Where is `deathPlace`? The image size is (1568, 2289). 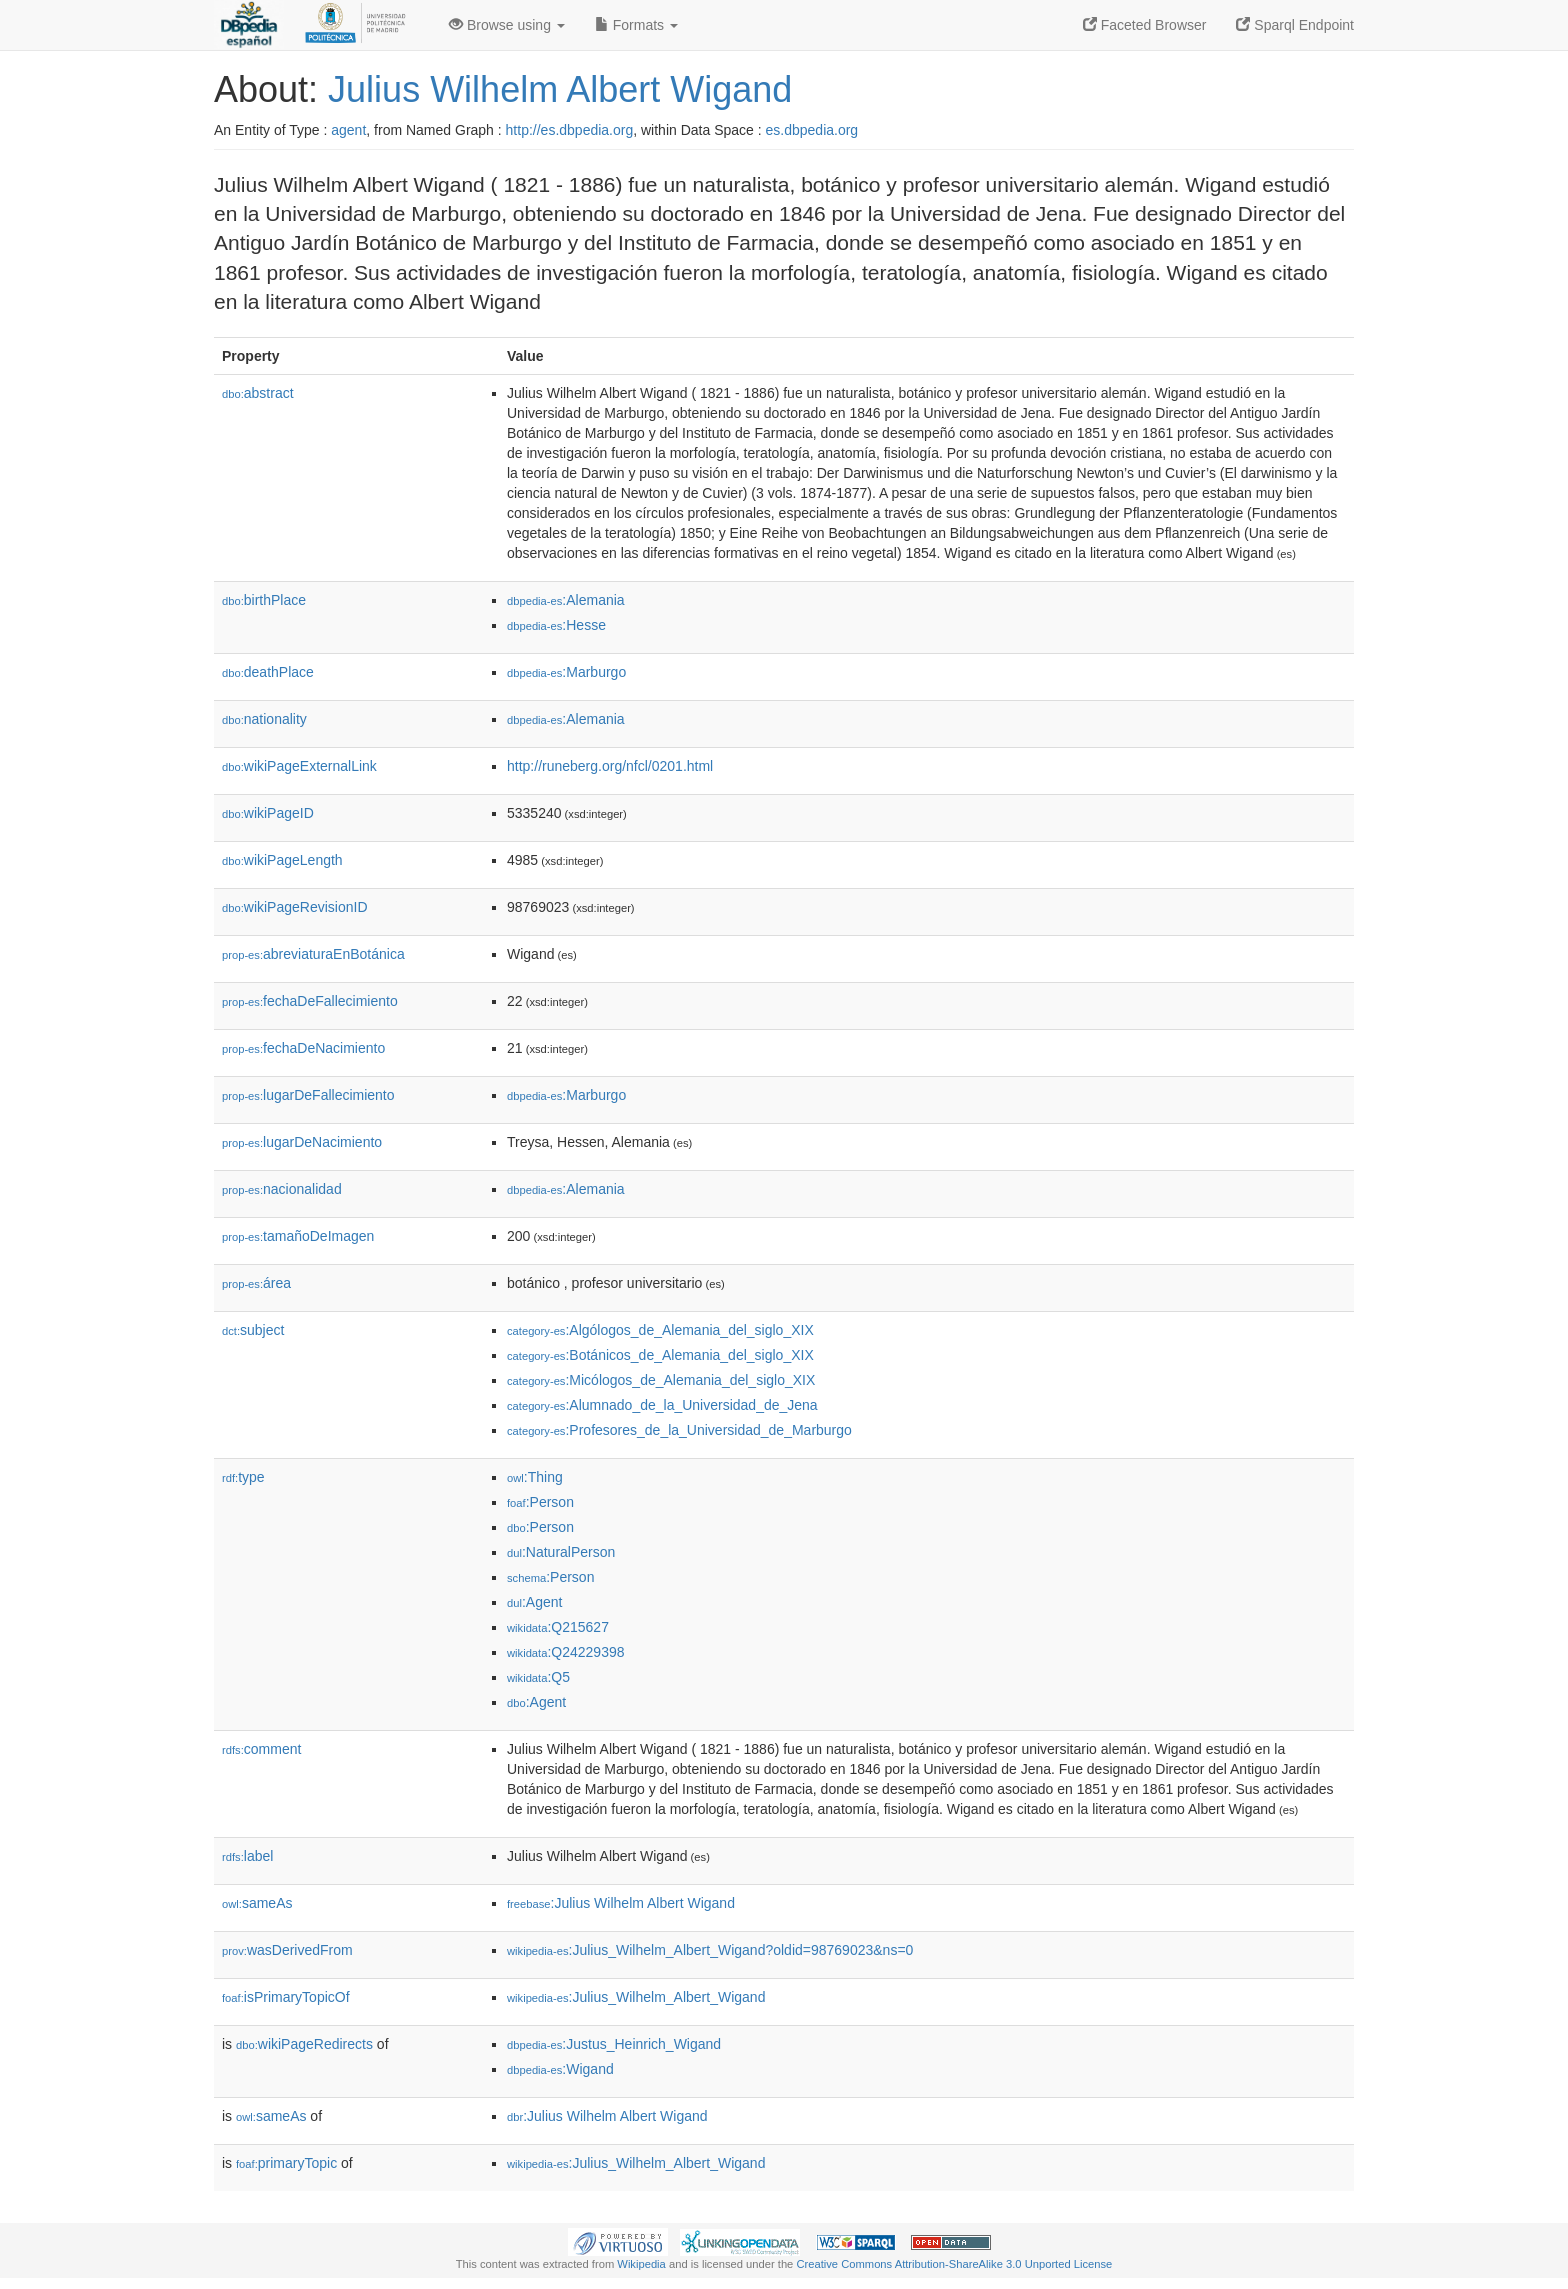
deathPlace is located at coordinates (268, 672).